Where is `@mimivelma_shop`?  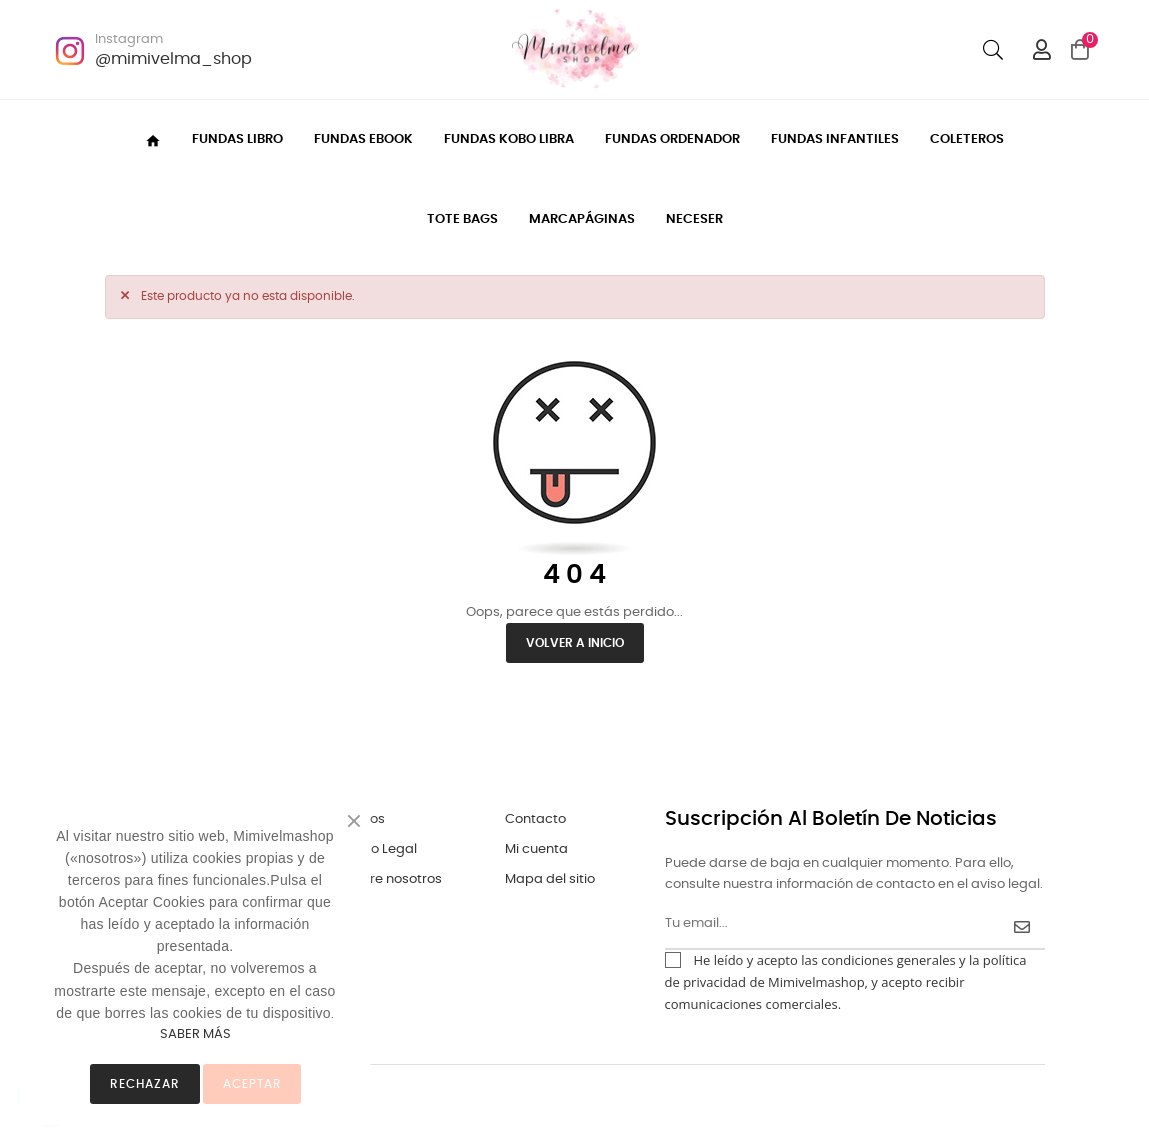 @mimivelma_shop is located at coordinates (173, 59).